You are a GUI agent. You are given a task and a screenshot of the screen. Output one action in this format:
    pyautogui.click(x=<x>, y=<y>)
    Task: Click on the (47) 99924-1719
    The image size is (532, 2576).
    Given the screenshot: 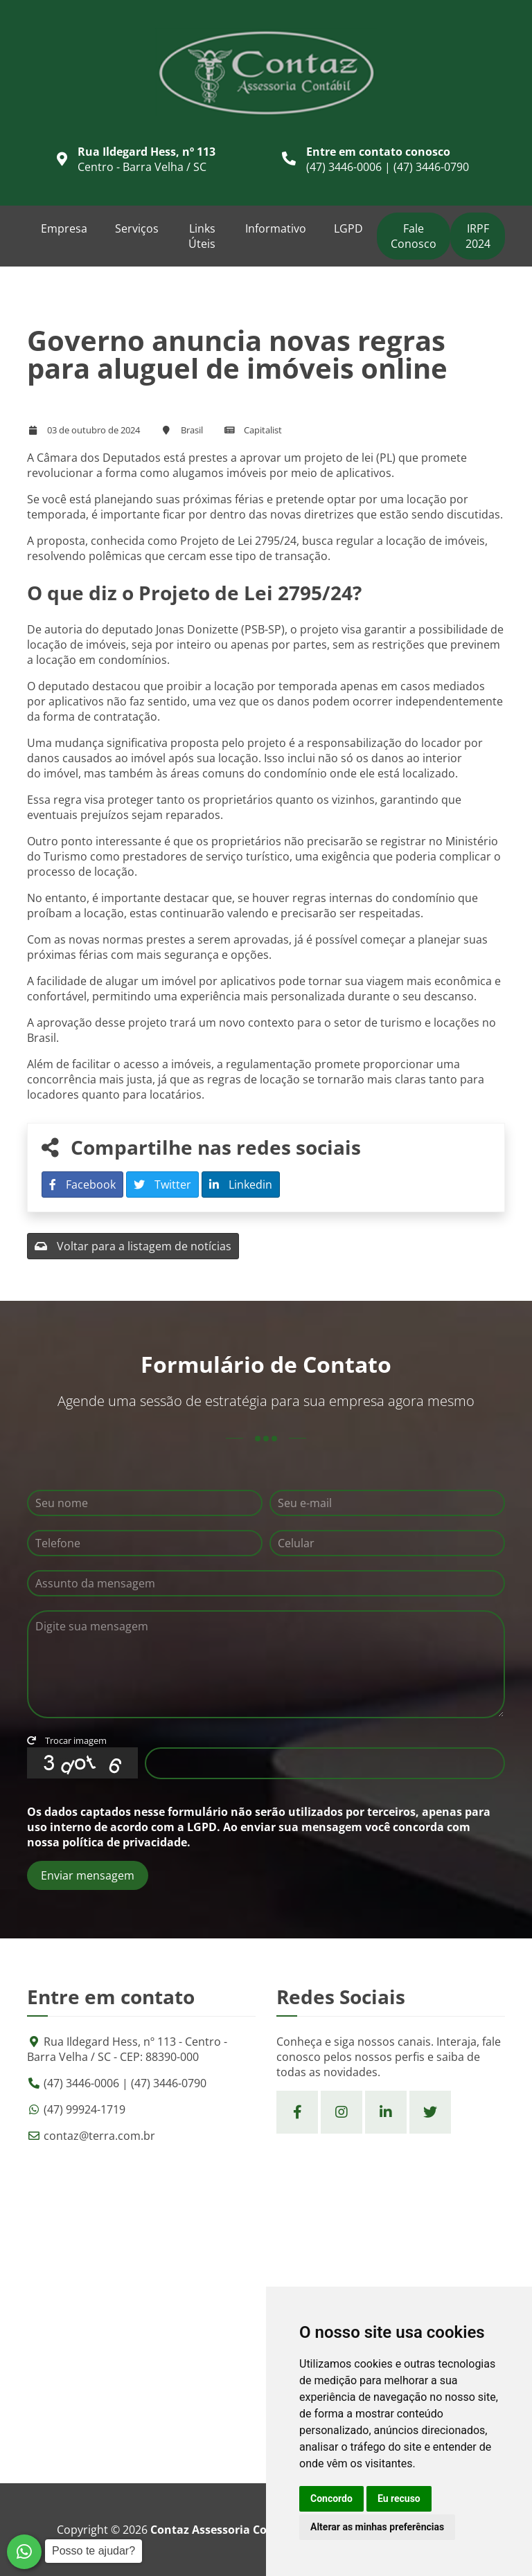 What is the action you would take?
    pyautogui.click(x=84, y=2109)
    